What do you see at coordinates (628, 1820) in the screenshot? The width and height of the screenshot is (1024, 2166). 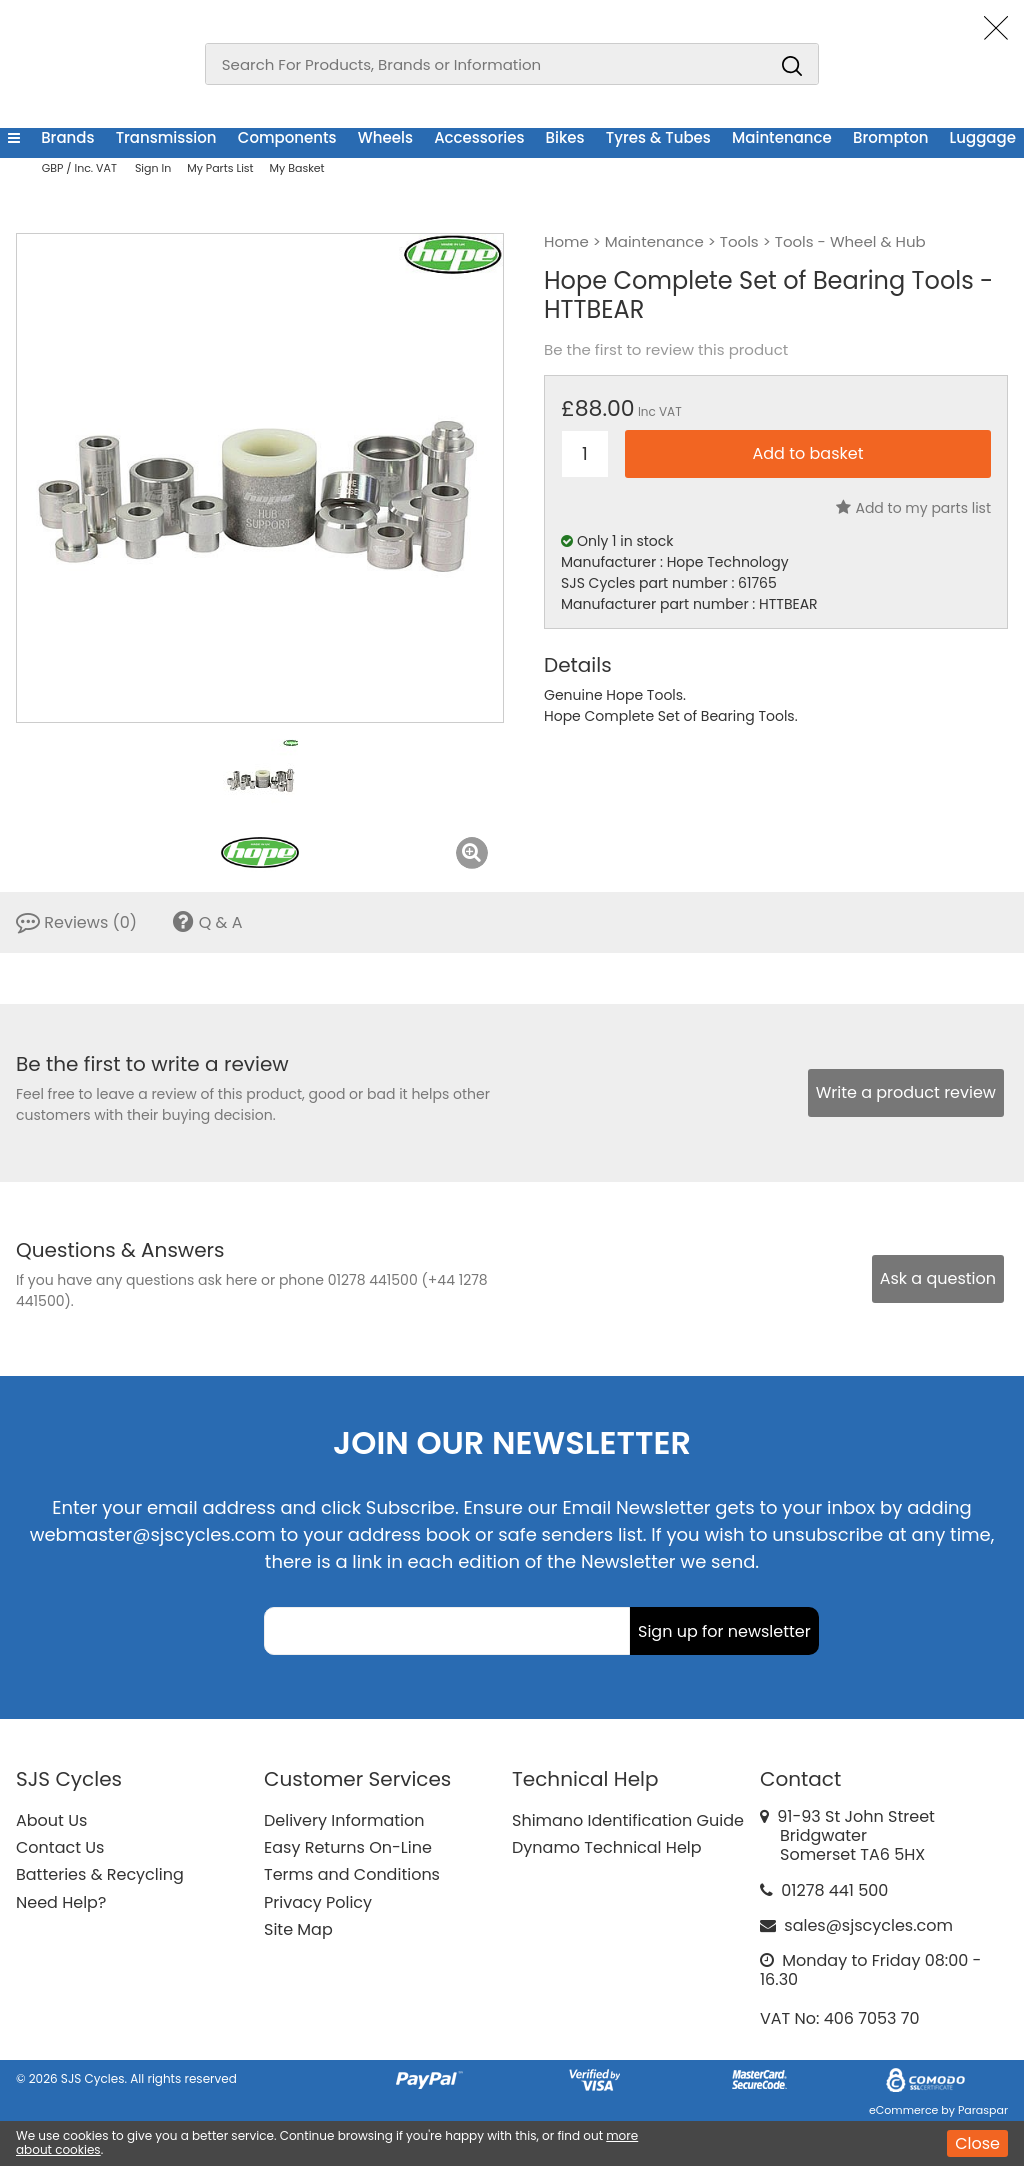 I see `Shimano Identification Guide` at bounding box center [628, 1820].